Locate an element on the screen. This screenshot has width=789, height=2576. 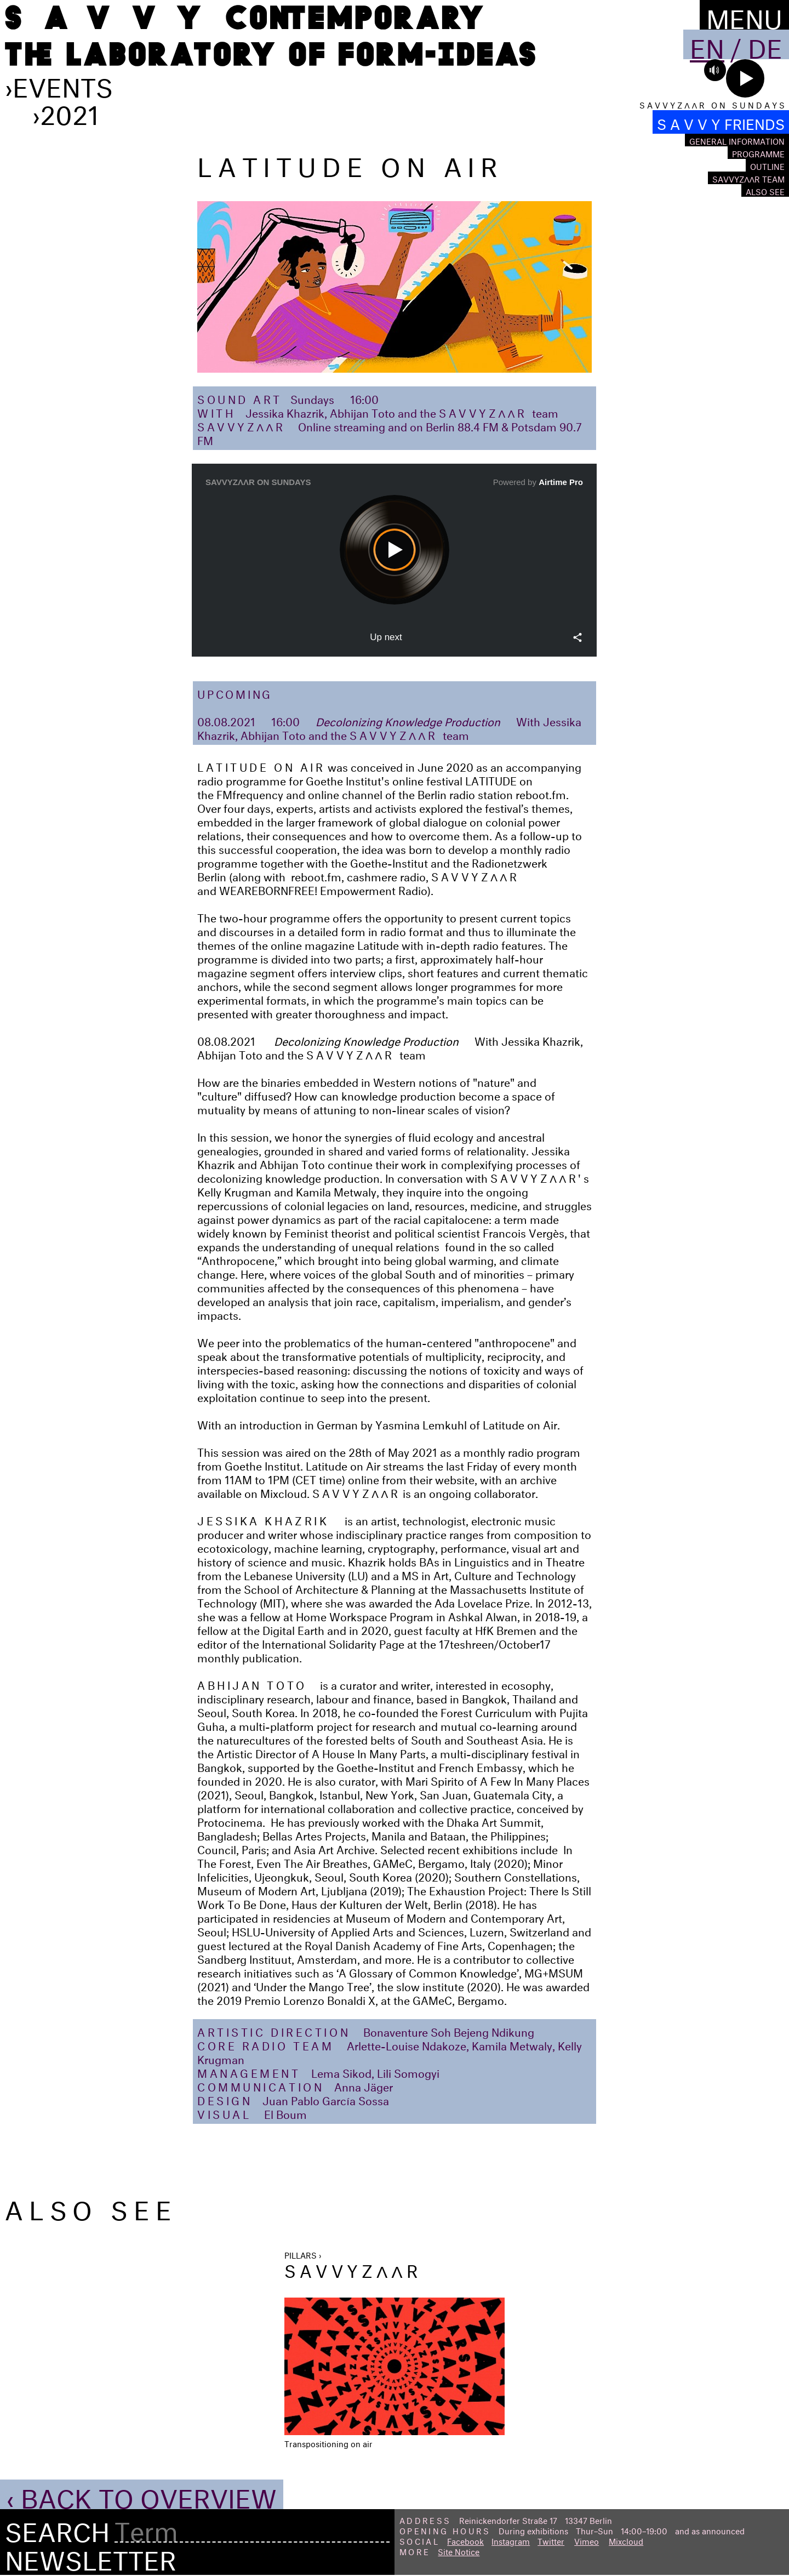
‹ Back to Overview is located at coordinates (142, 2494).